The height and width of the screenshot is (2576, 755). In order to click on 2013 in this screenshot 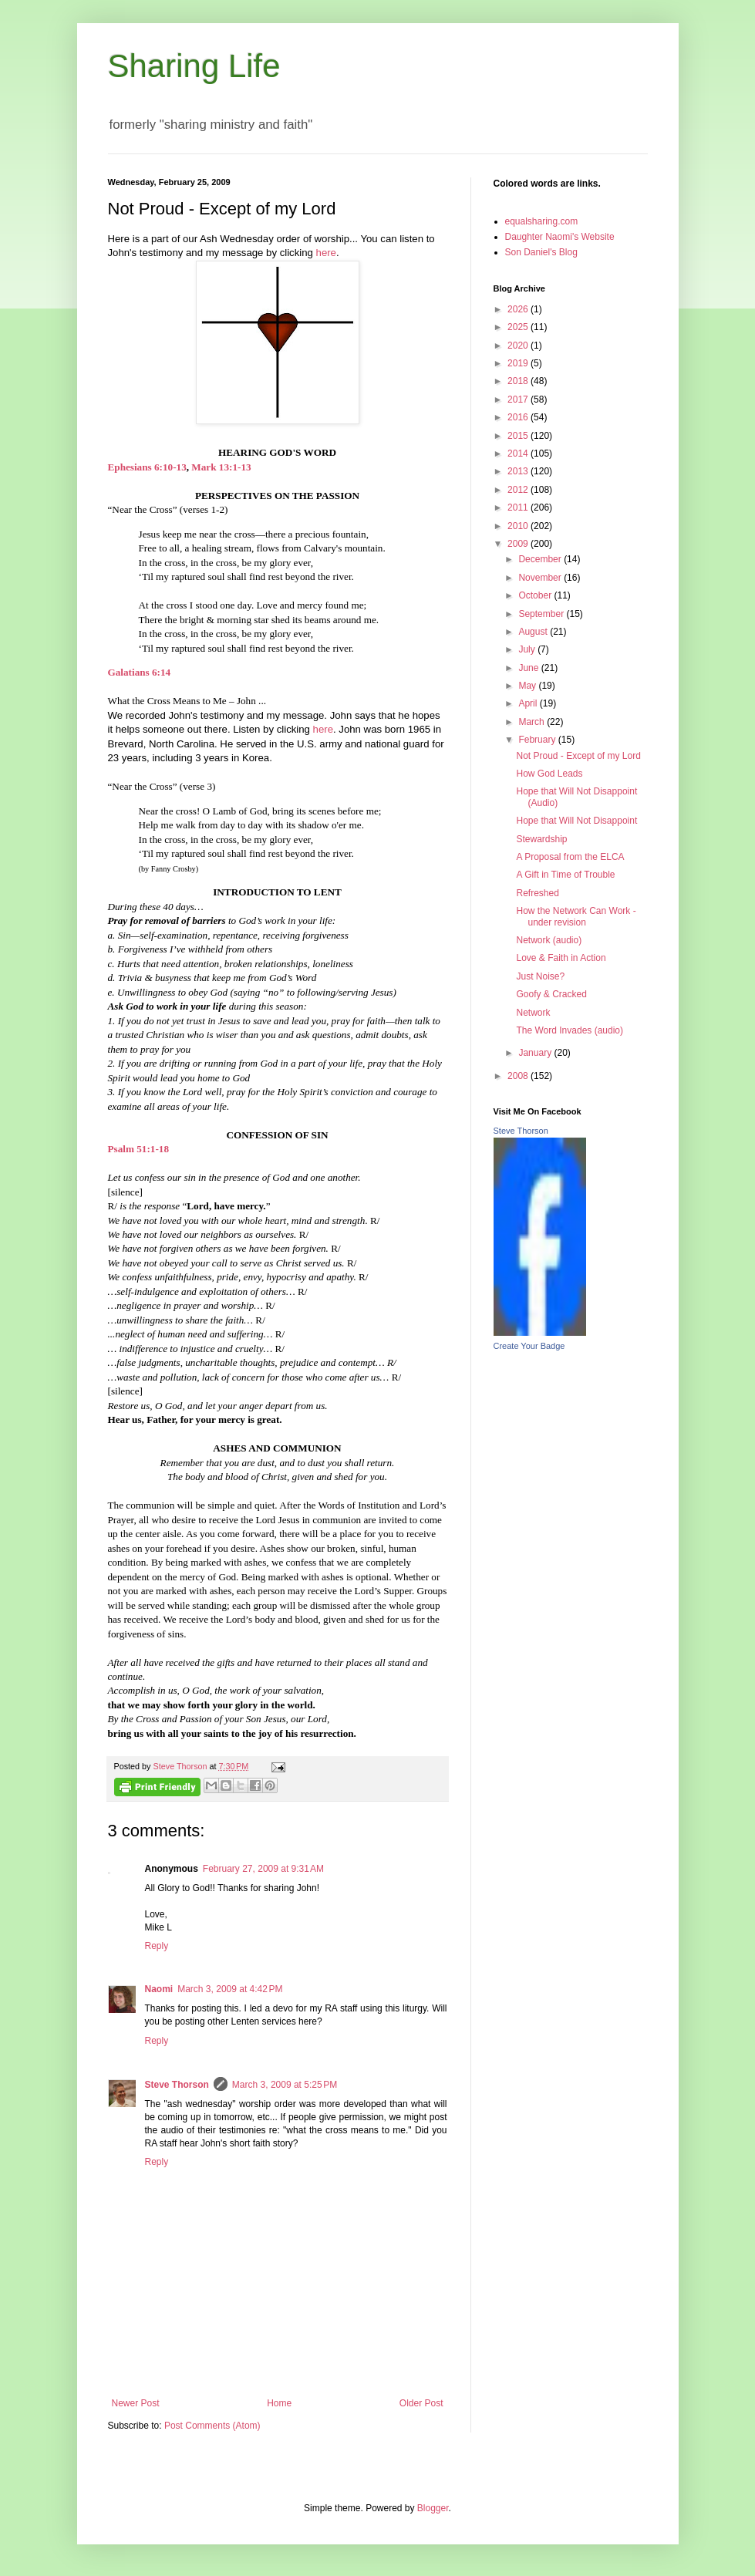, I will do `click(519, 471)`.